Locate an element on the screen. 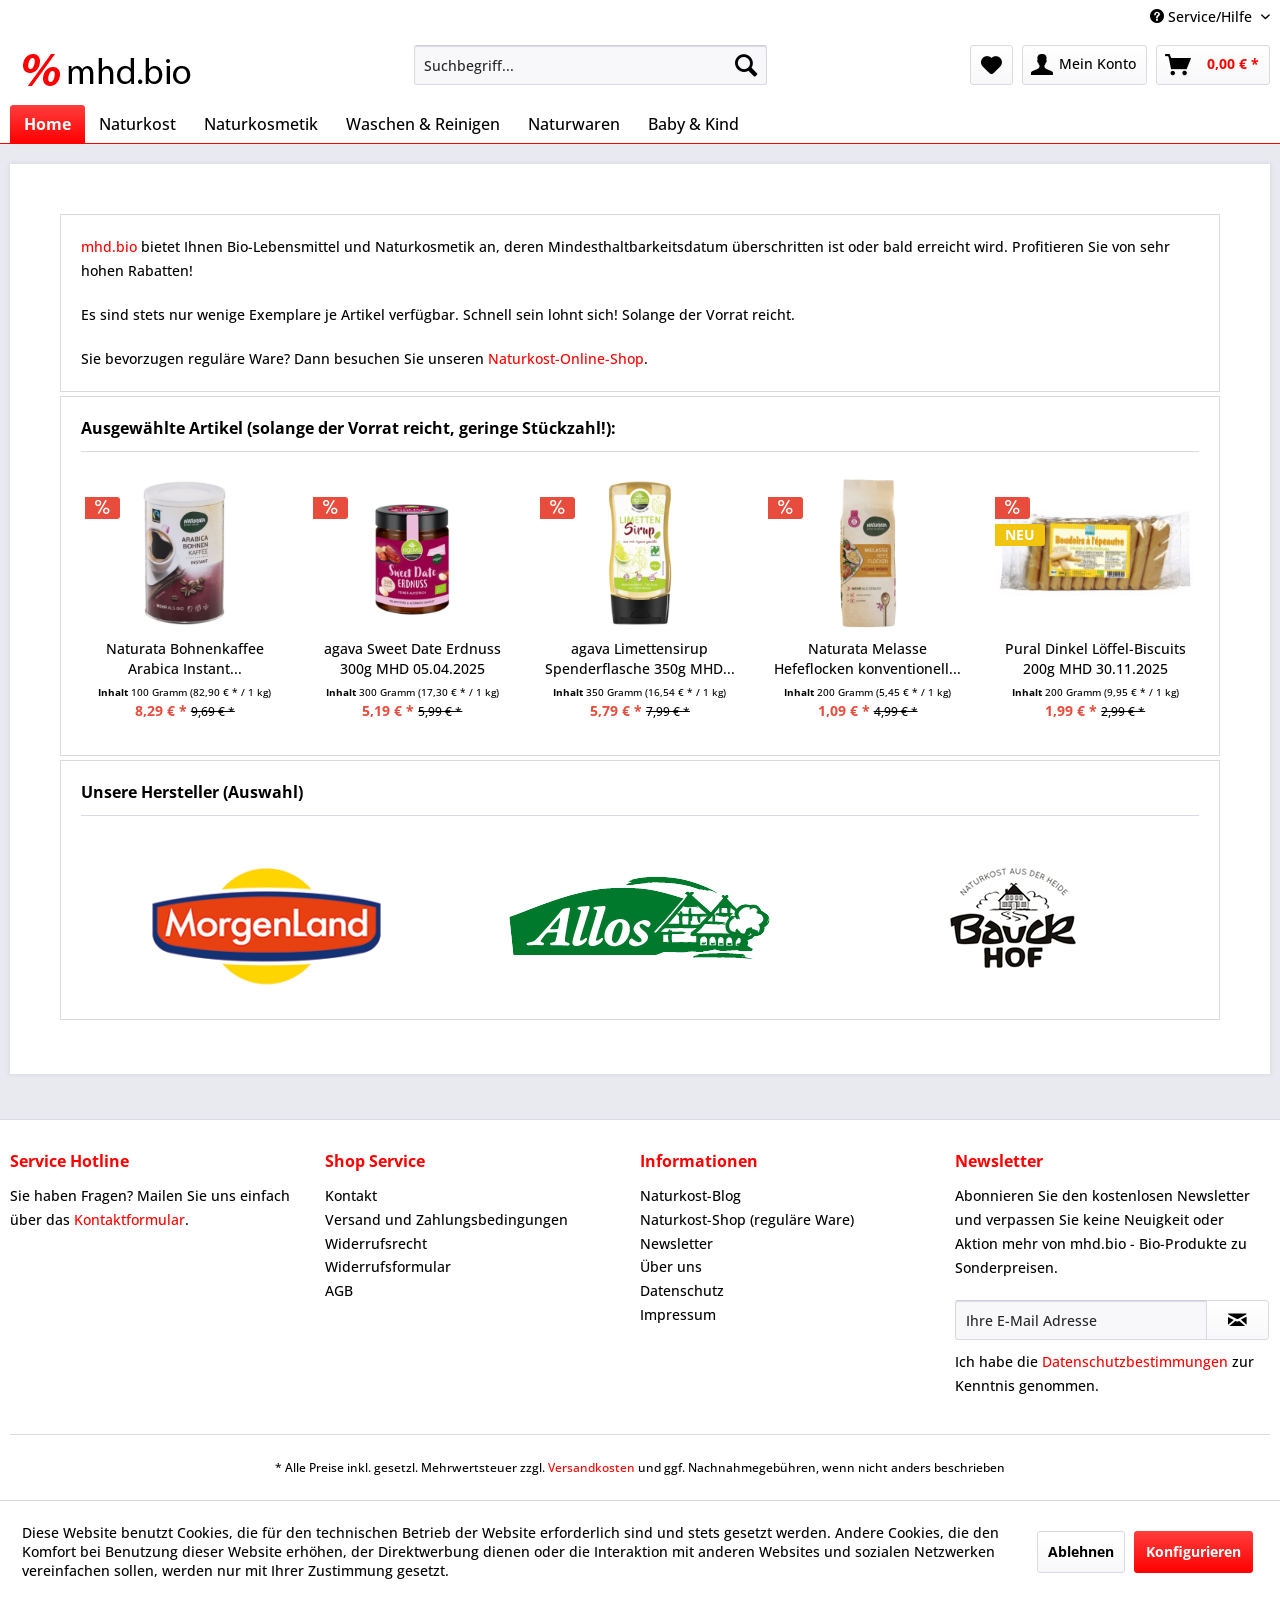 The height and width of the screenshot is (1602, 1280). Konfigurieren is located at coordinates (1193, 1551).